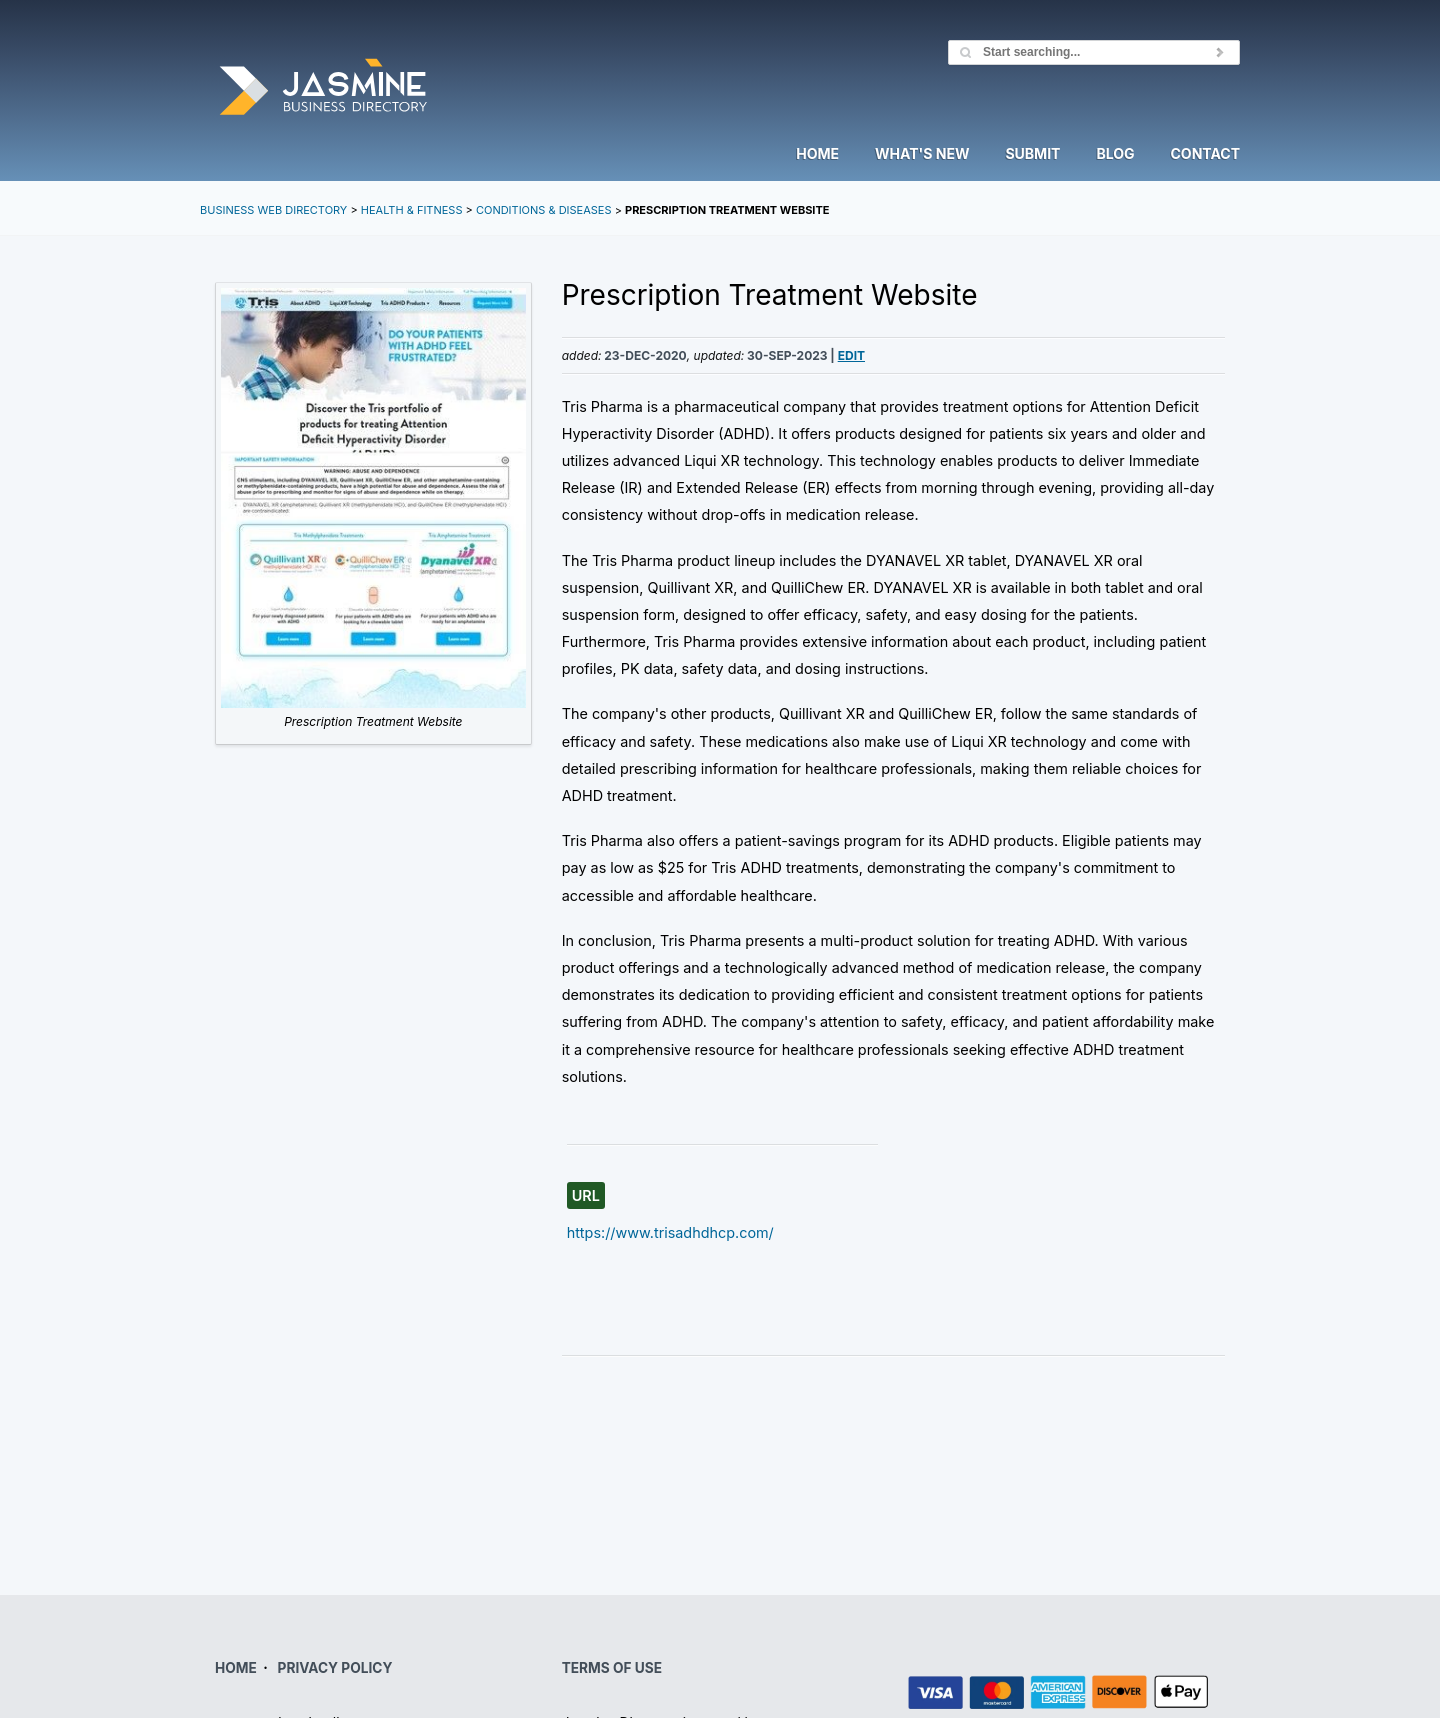  What do you see at coordinates (670, 1232) in the screenshot?
I see `https://www.trisadhdhcp.com/` at bounding box center [670, 1232].